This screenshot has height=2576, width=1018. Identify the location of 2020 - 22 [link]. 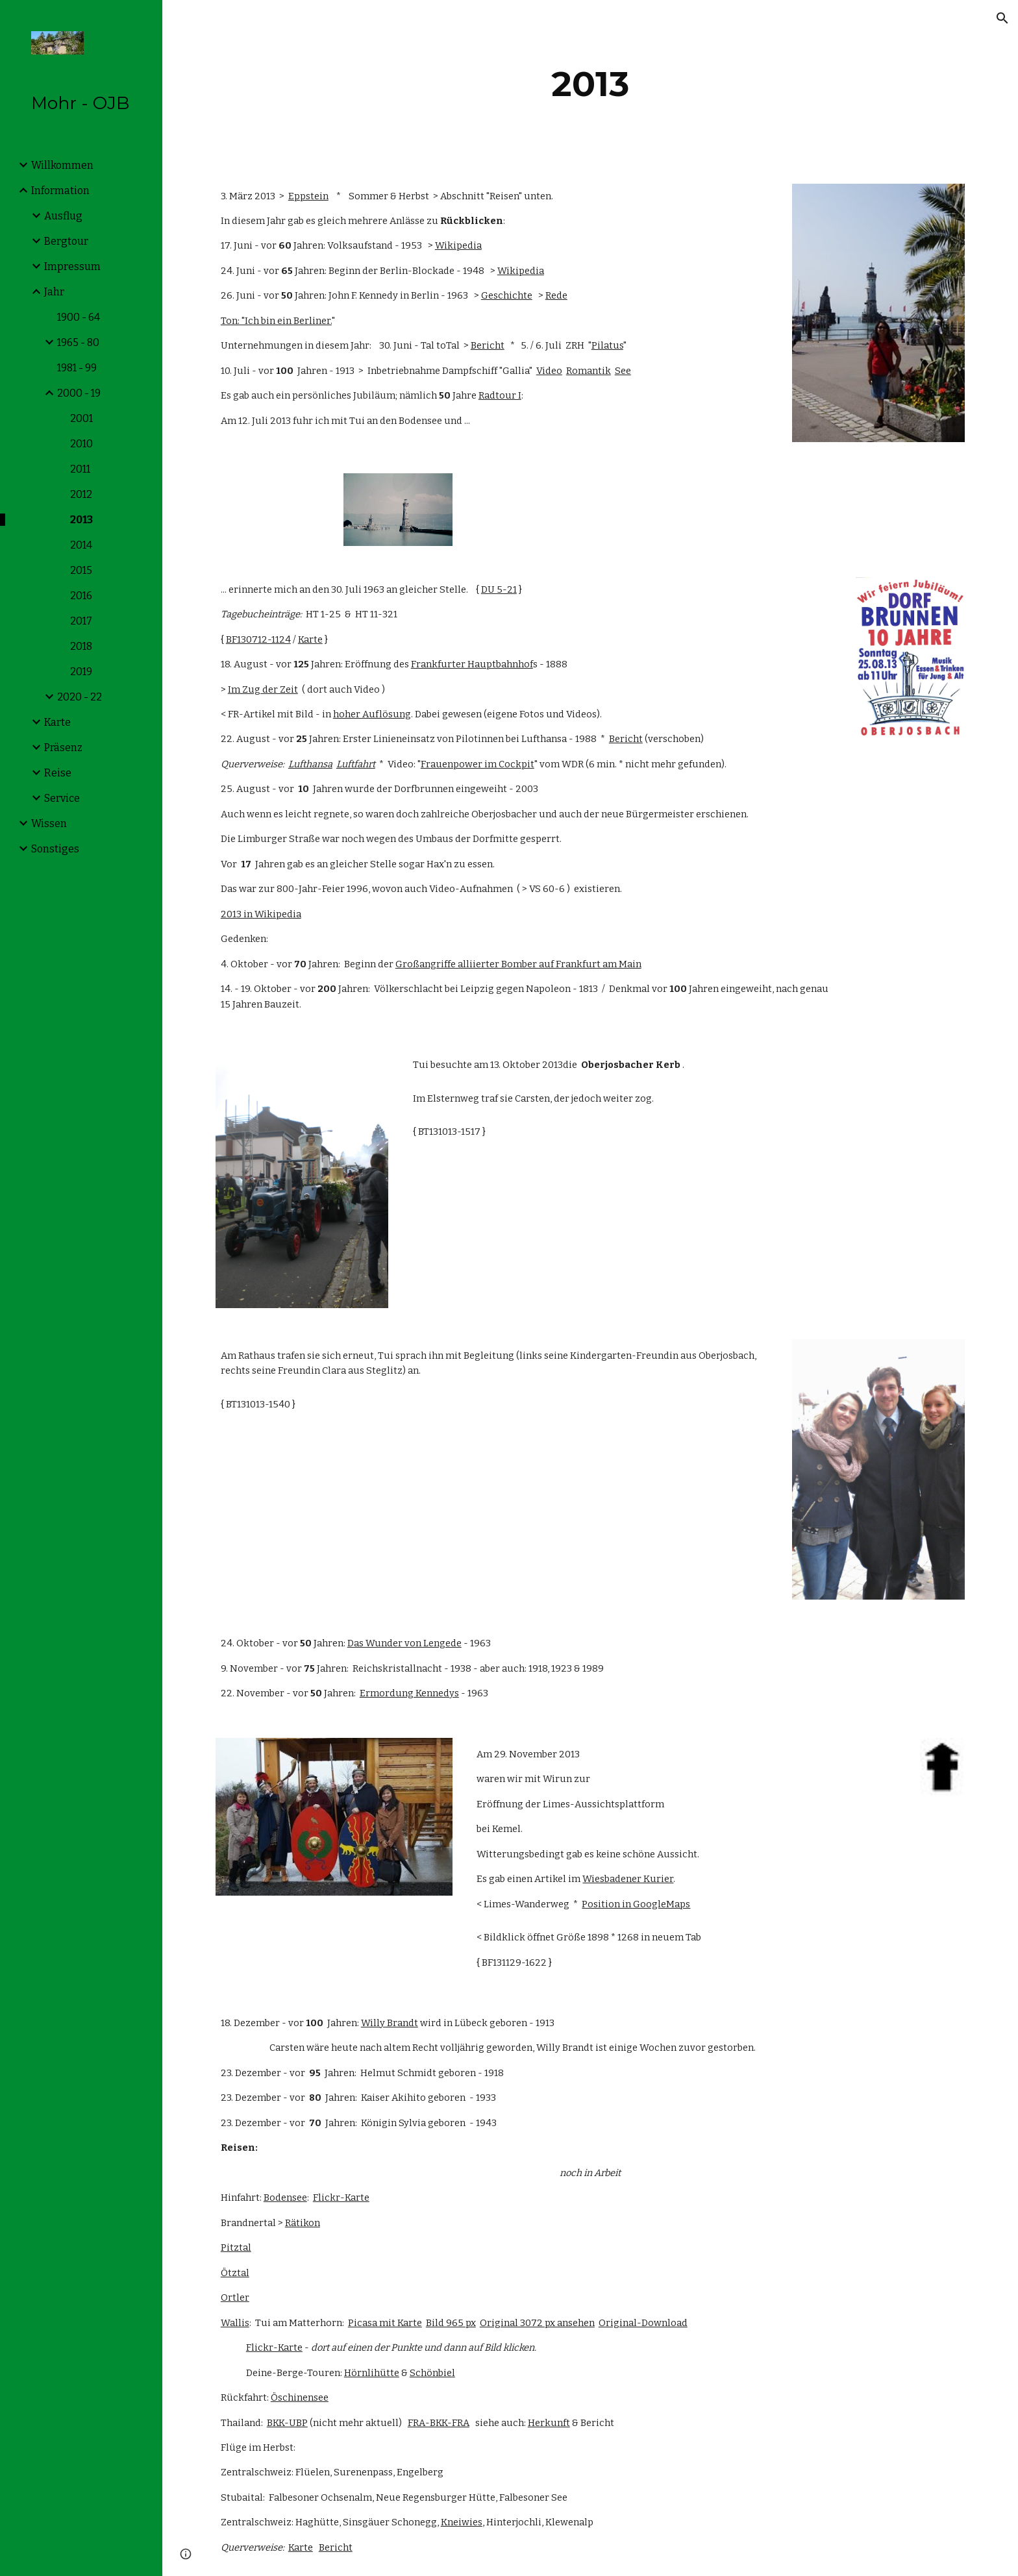
(79, 697).